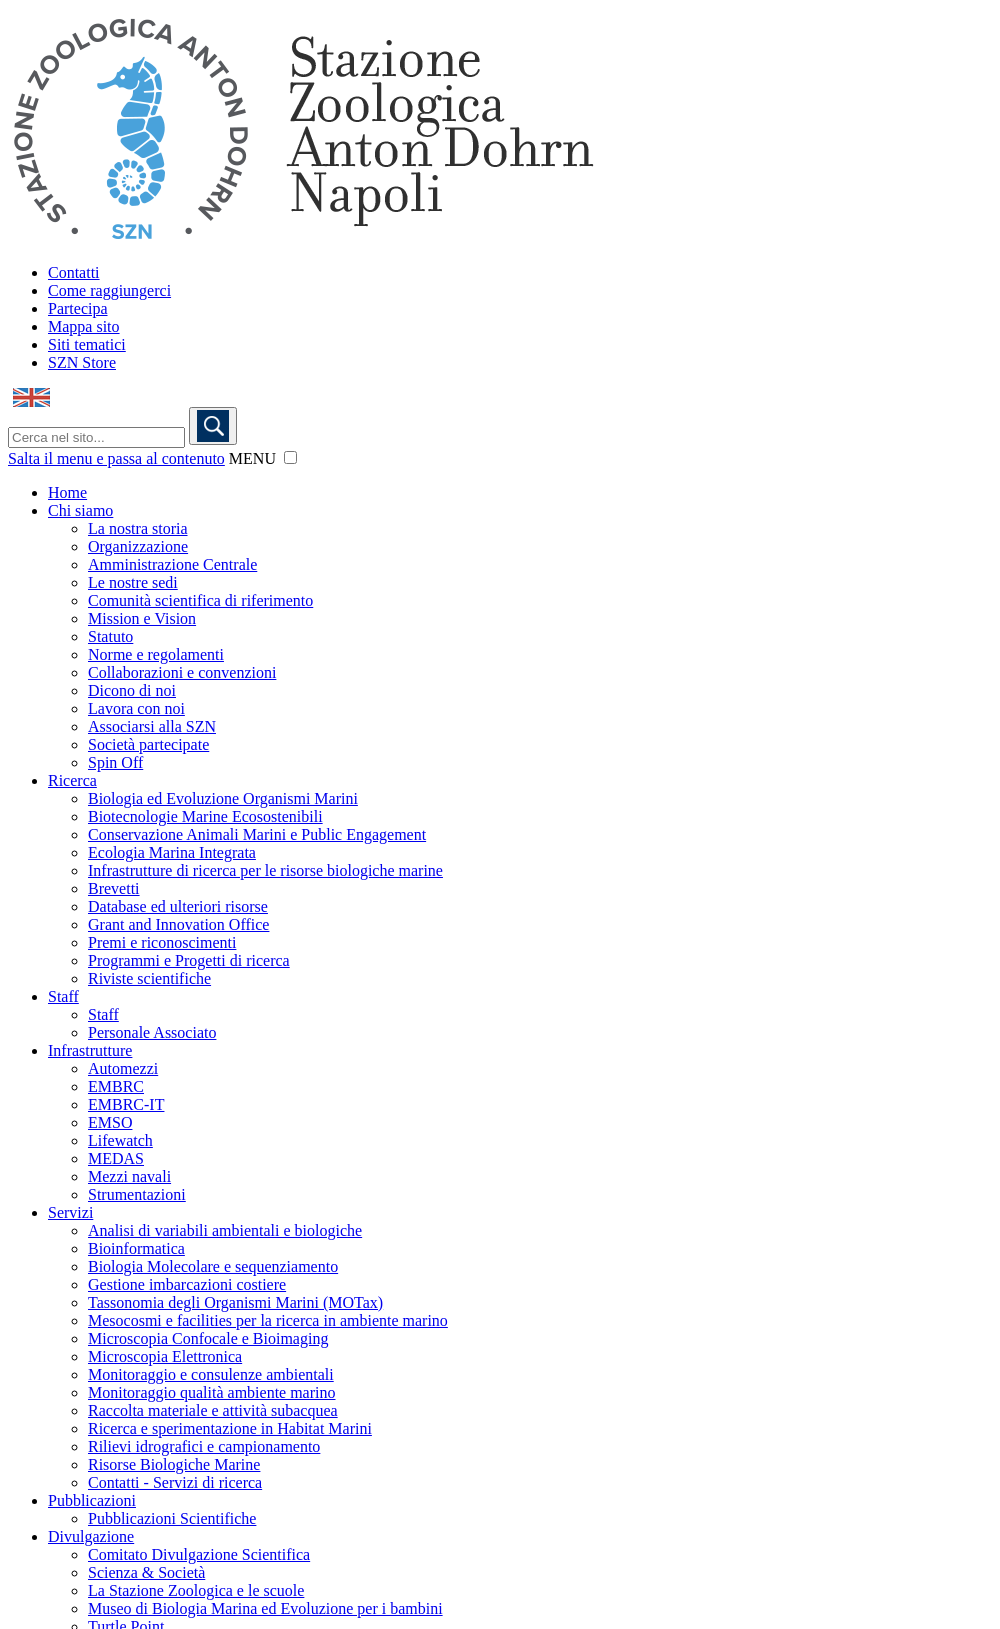  Describe the element at coordinates (70, 1212) in the screenshot. I see `Servizi` at that location.